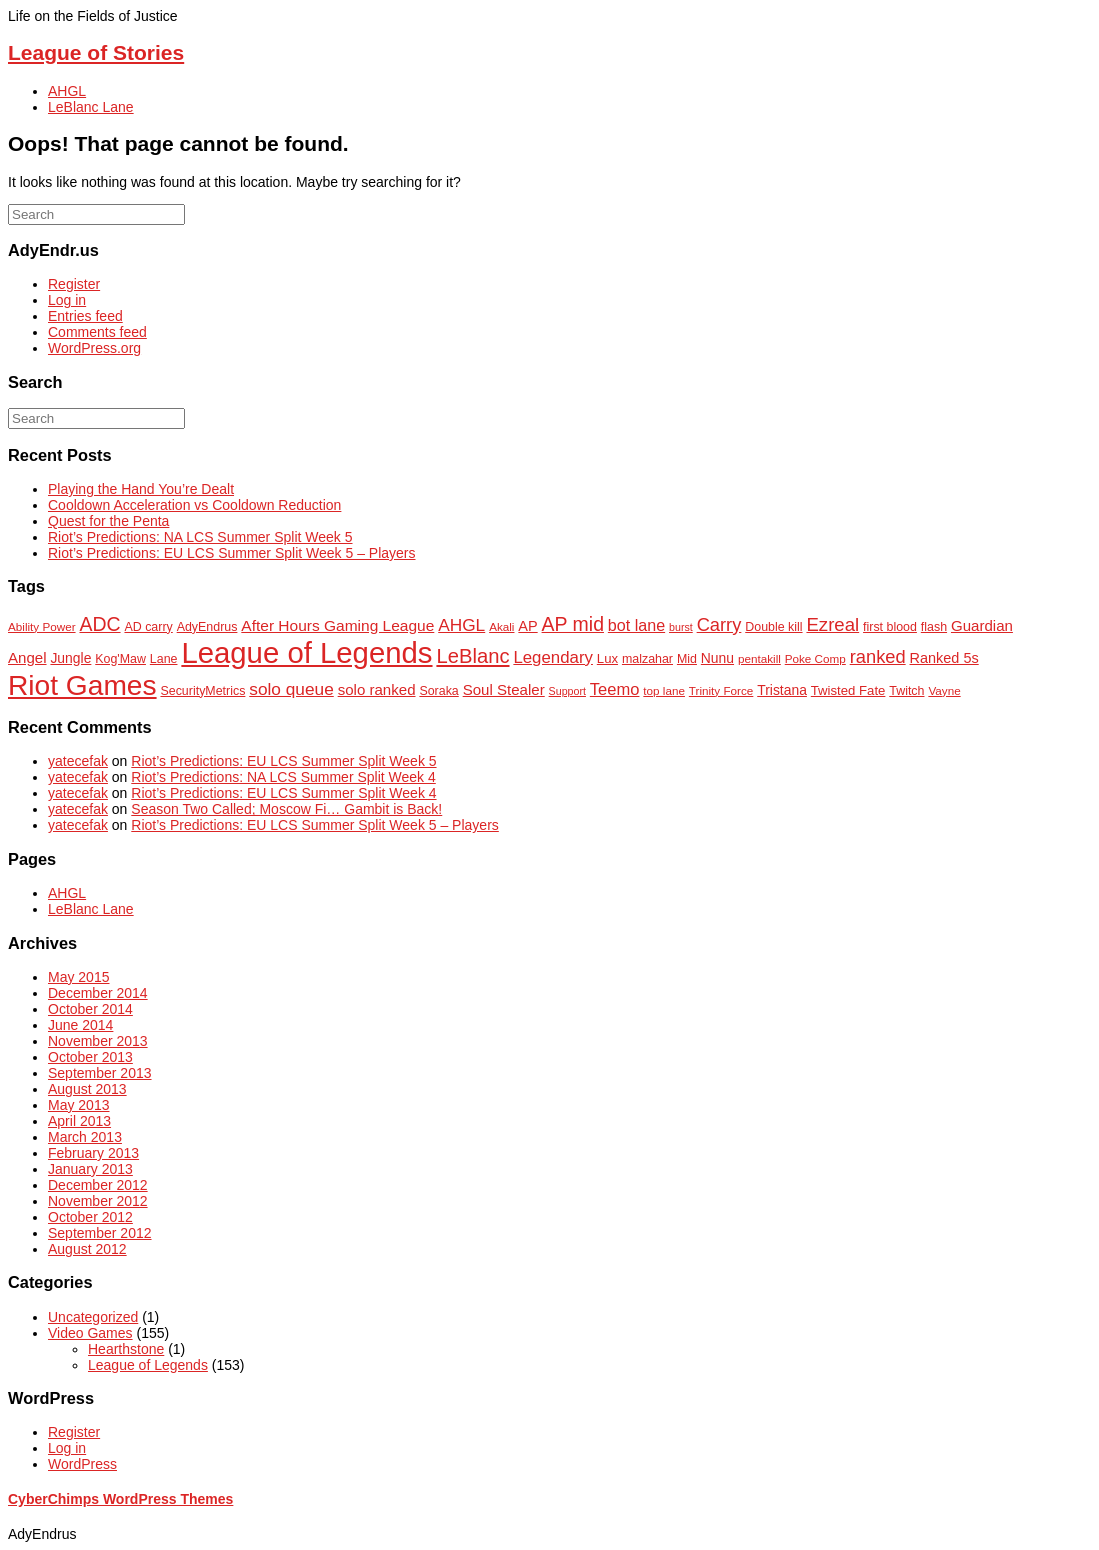  I want to click on Double kill [Double kill (7 items)], so click(773, 627).